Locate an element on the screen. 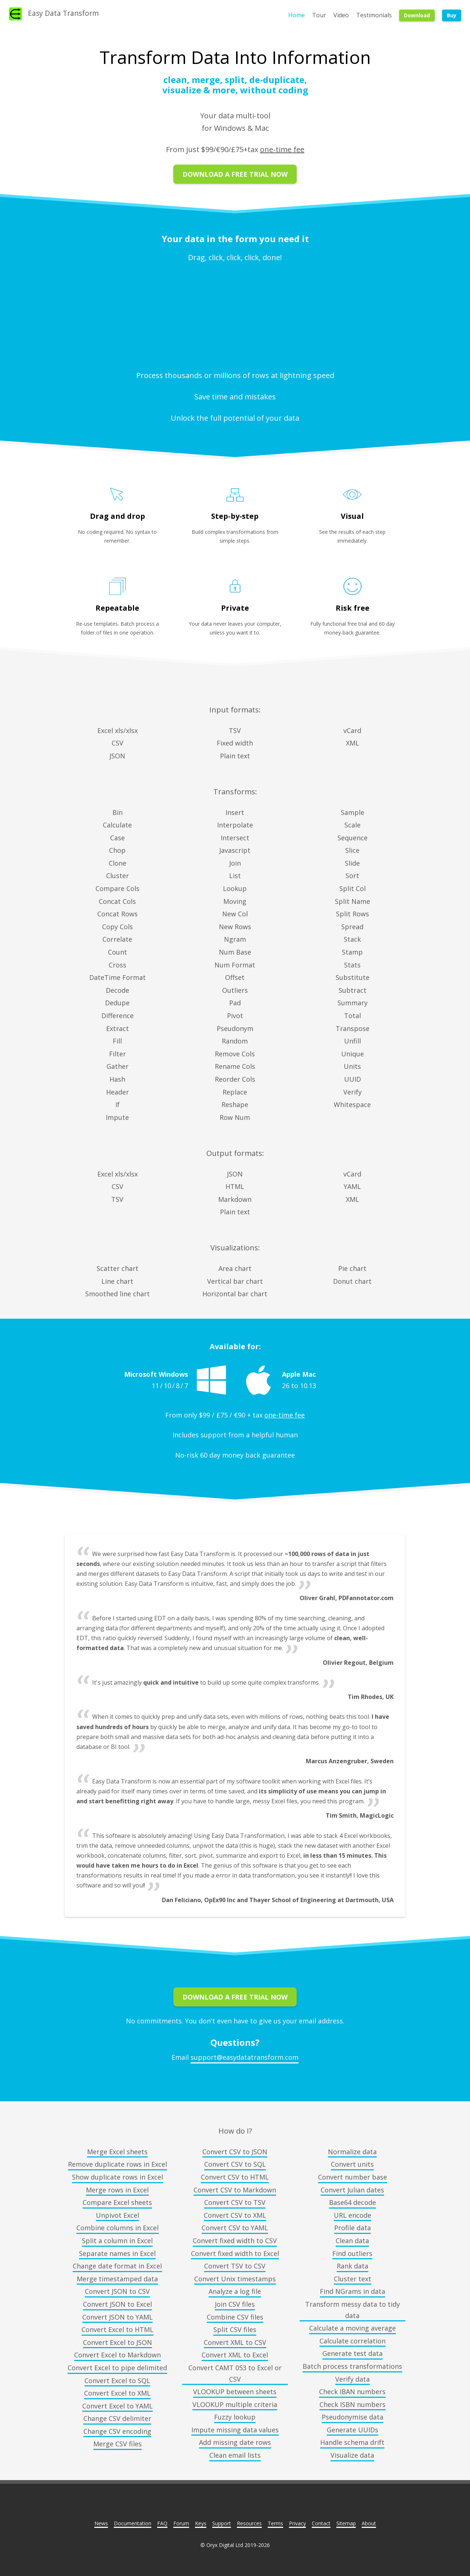  Cluster text is located at coordinates (352, 2278).